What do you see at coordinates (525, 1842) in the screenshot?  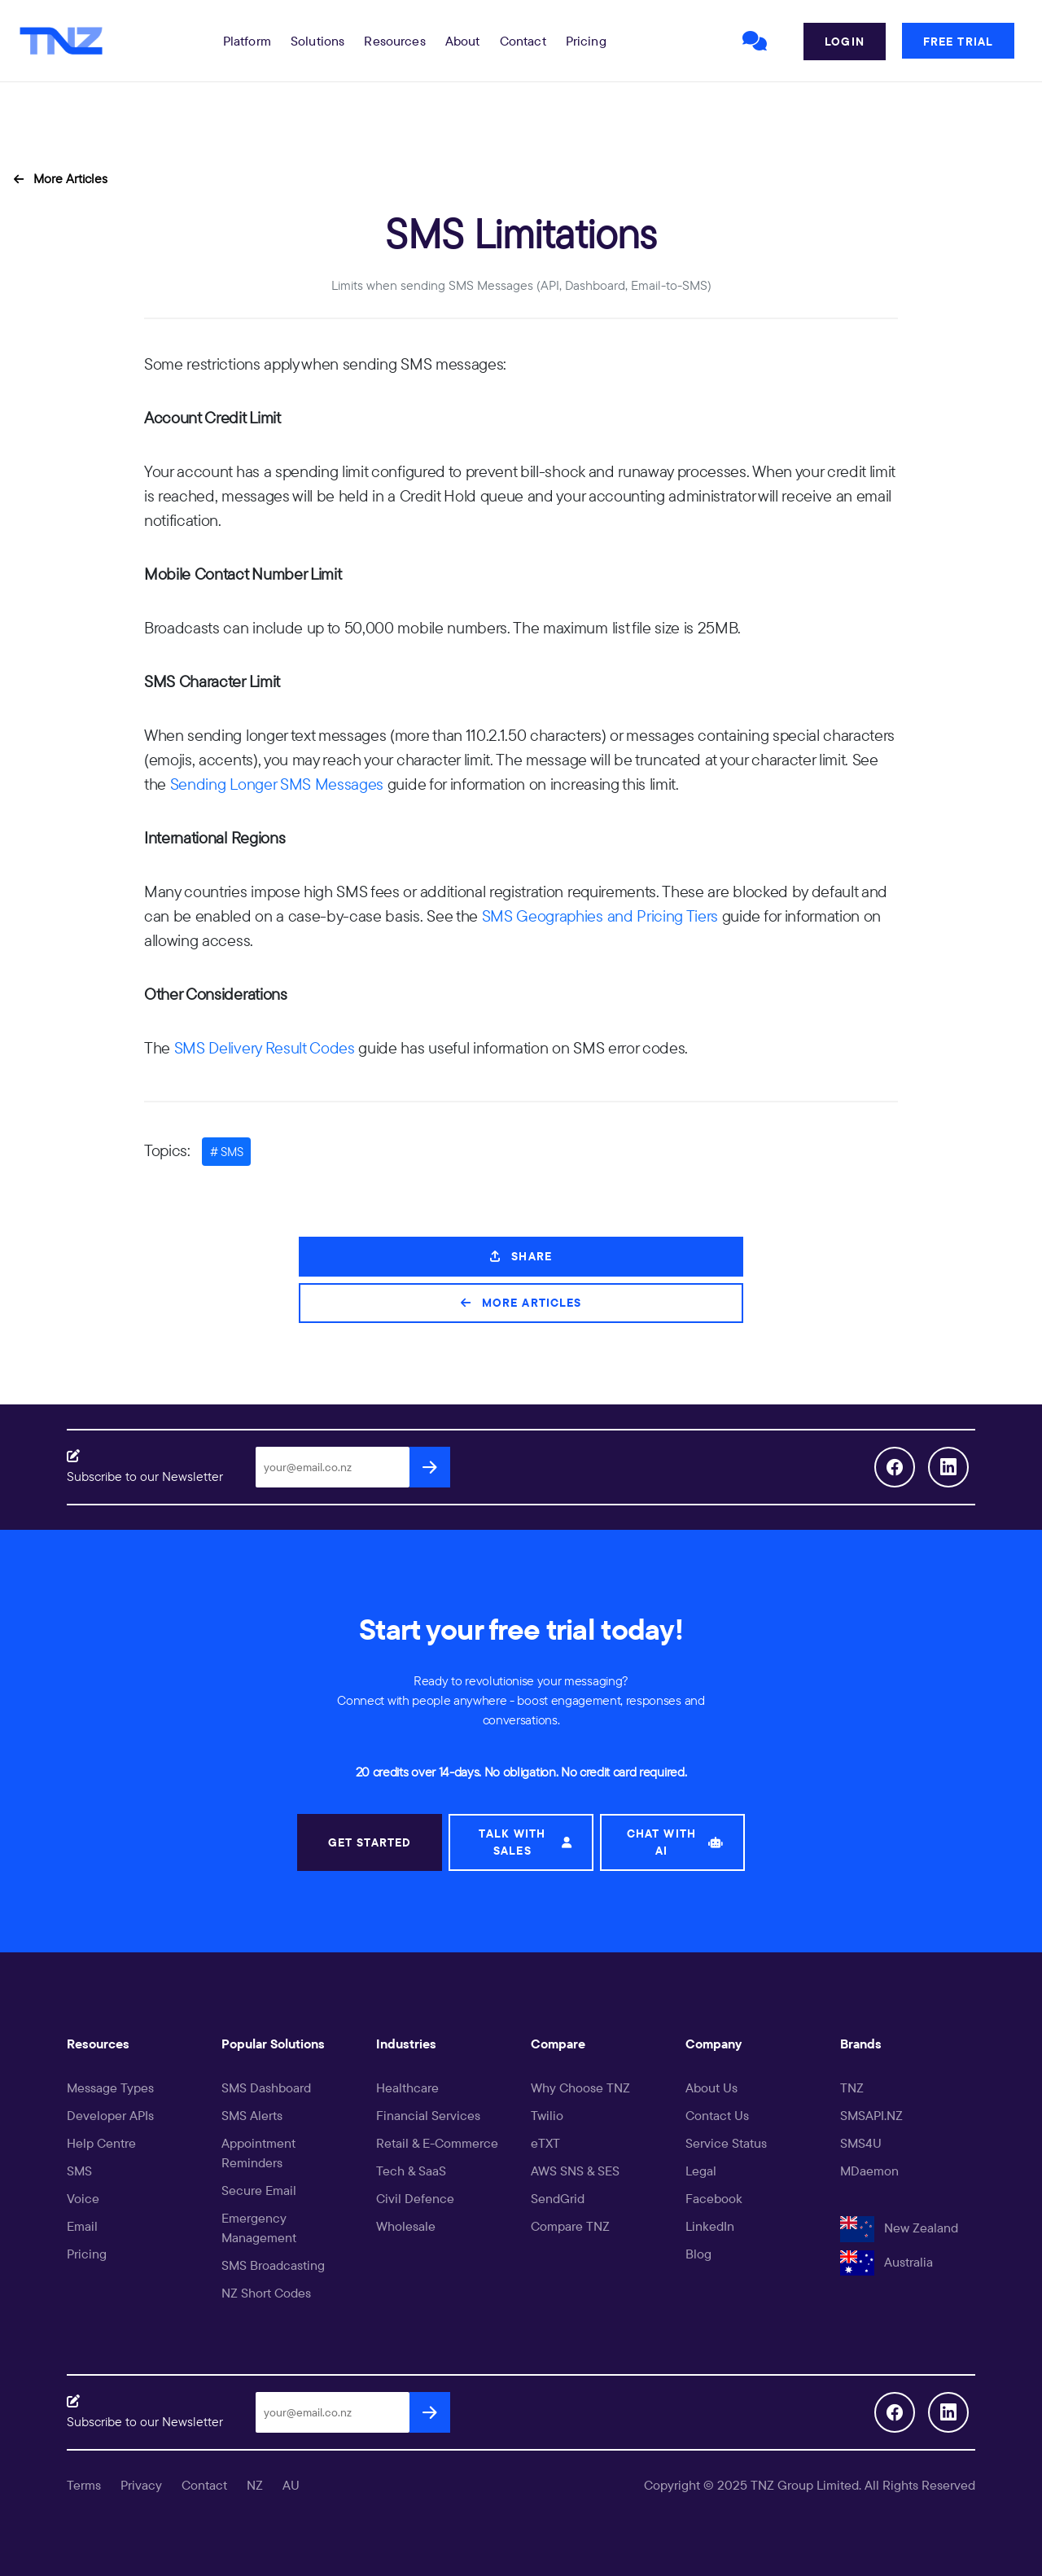 I see `TALK WITH SALES` at bounding box center [525, 1842].